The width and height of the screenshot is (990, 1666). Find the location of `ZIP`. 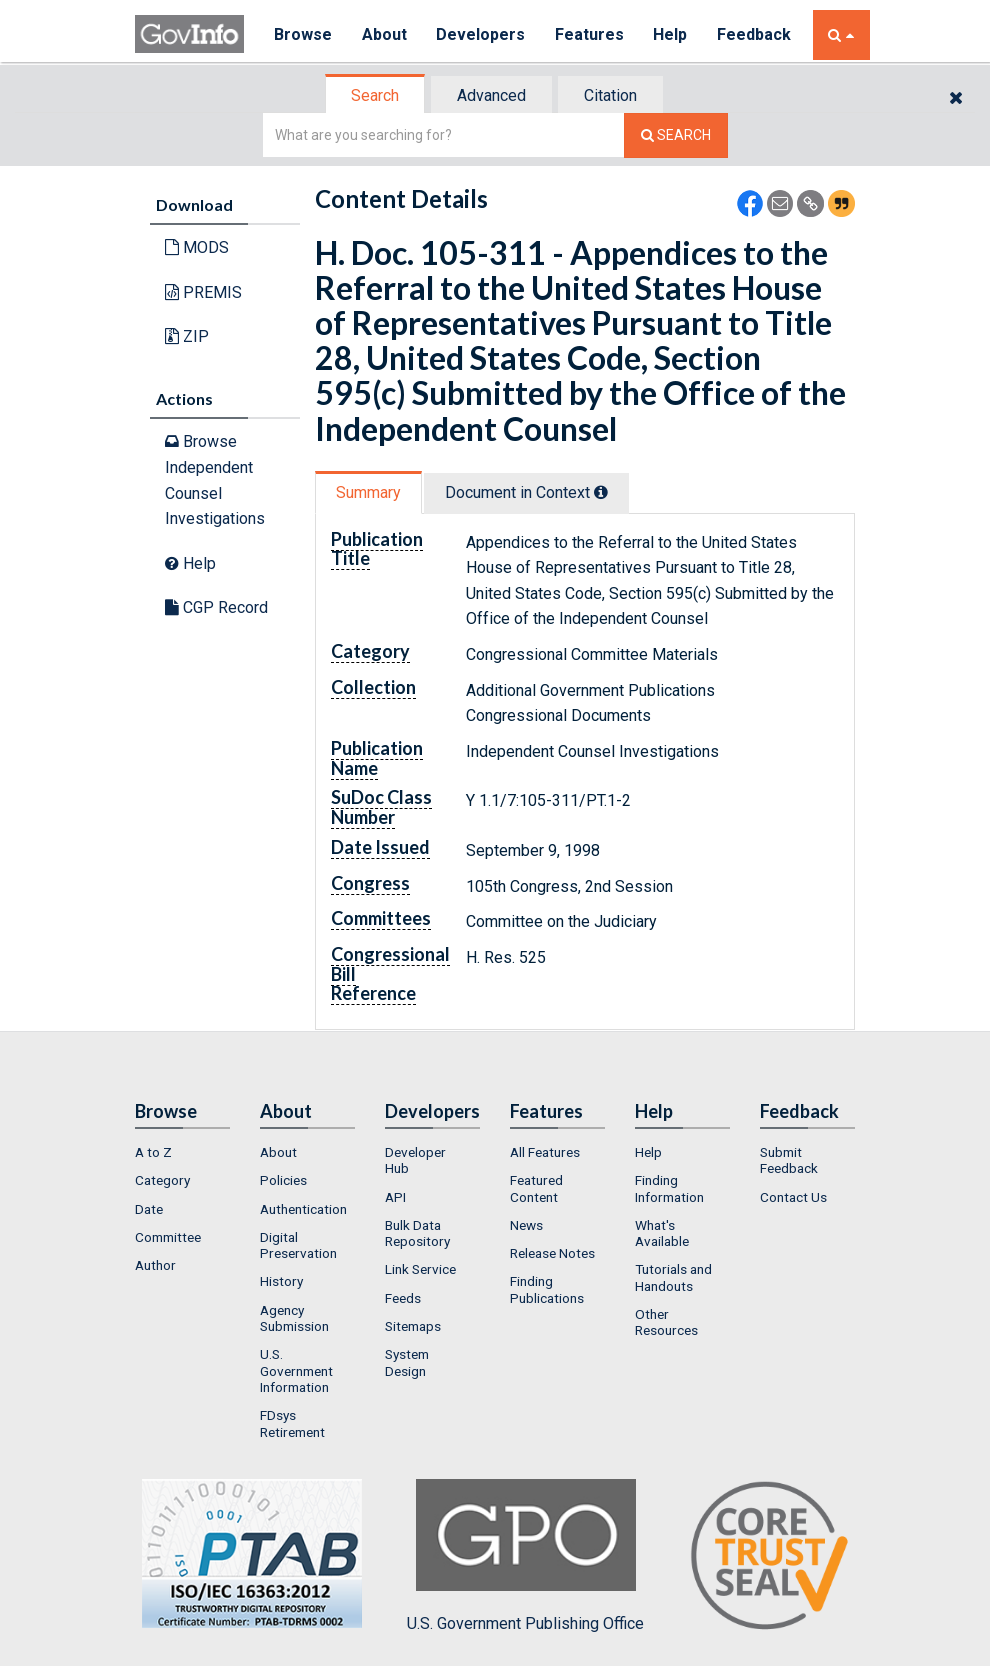

ZIP is located at coordinates (187, 336).